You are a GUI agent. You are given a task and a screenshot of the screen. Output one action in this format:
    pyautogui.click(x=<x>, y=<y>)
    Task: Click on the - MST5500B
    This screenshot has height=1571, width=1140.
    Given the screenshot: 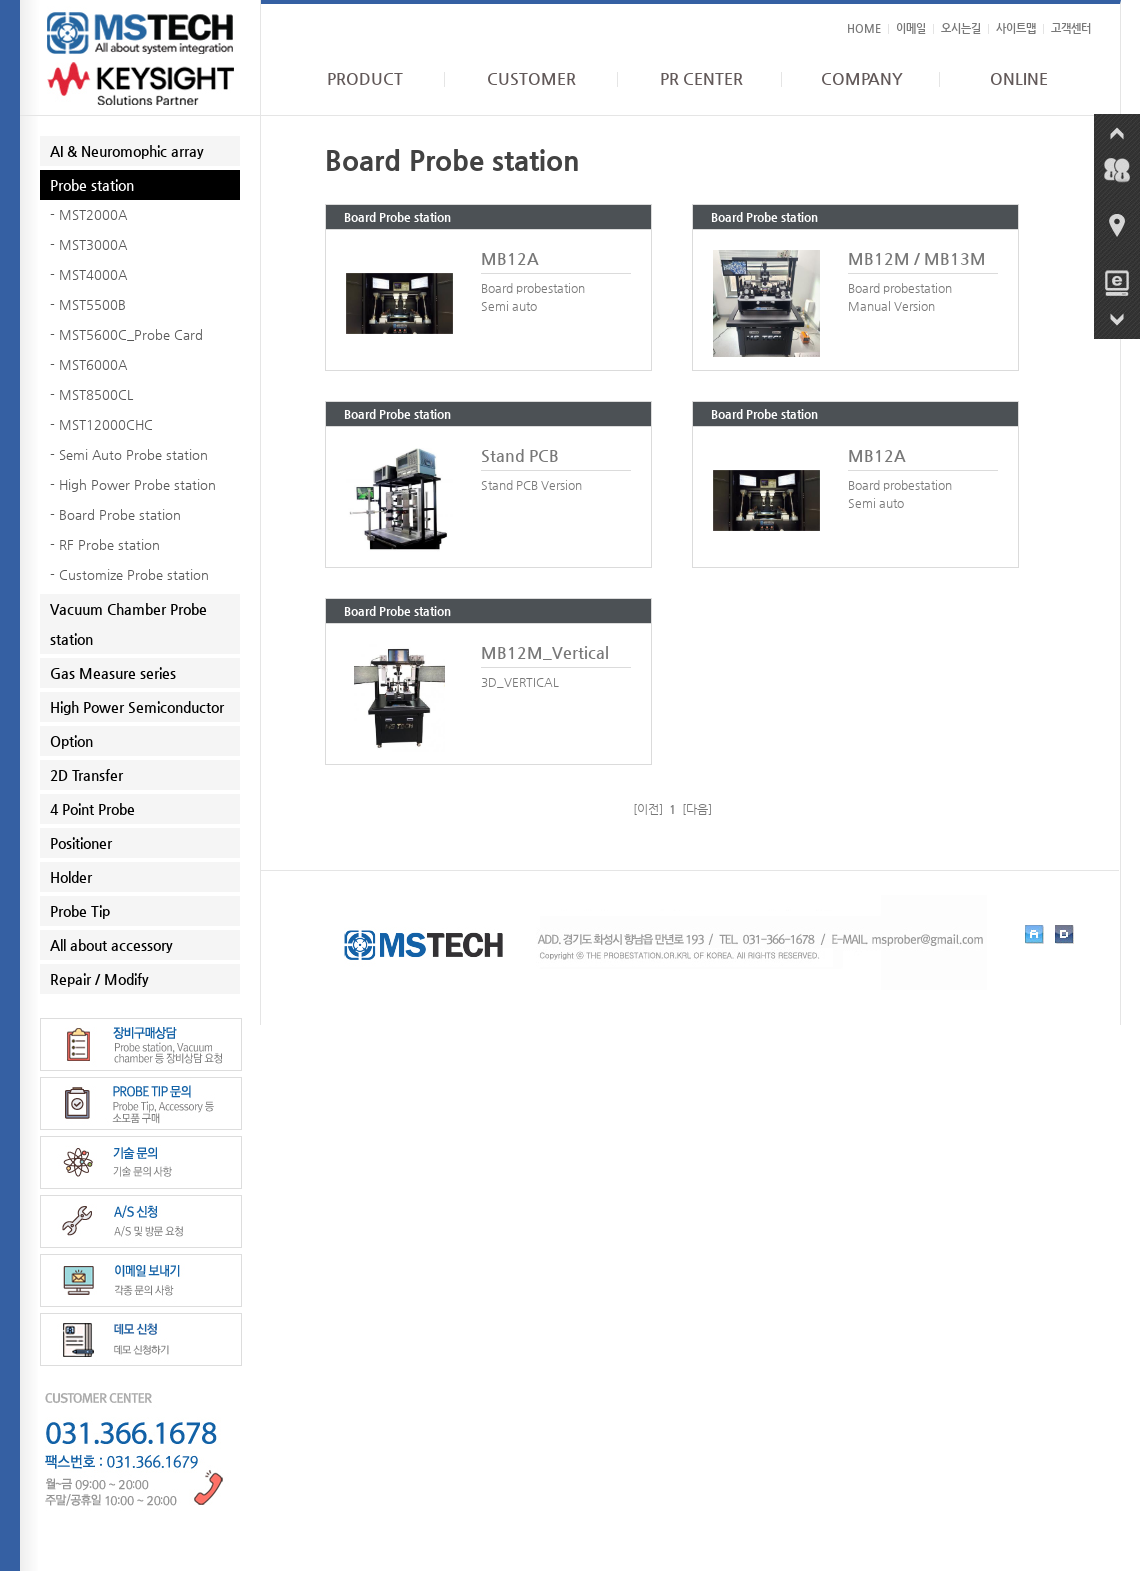 What is the action you would take?
    pyautogui.click(x=88, y=304)
    